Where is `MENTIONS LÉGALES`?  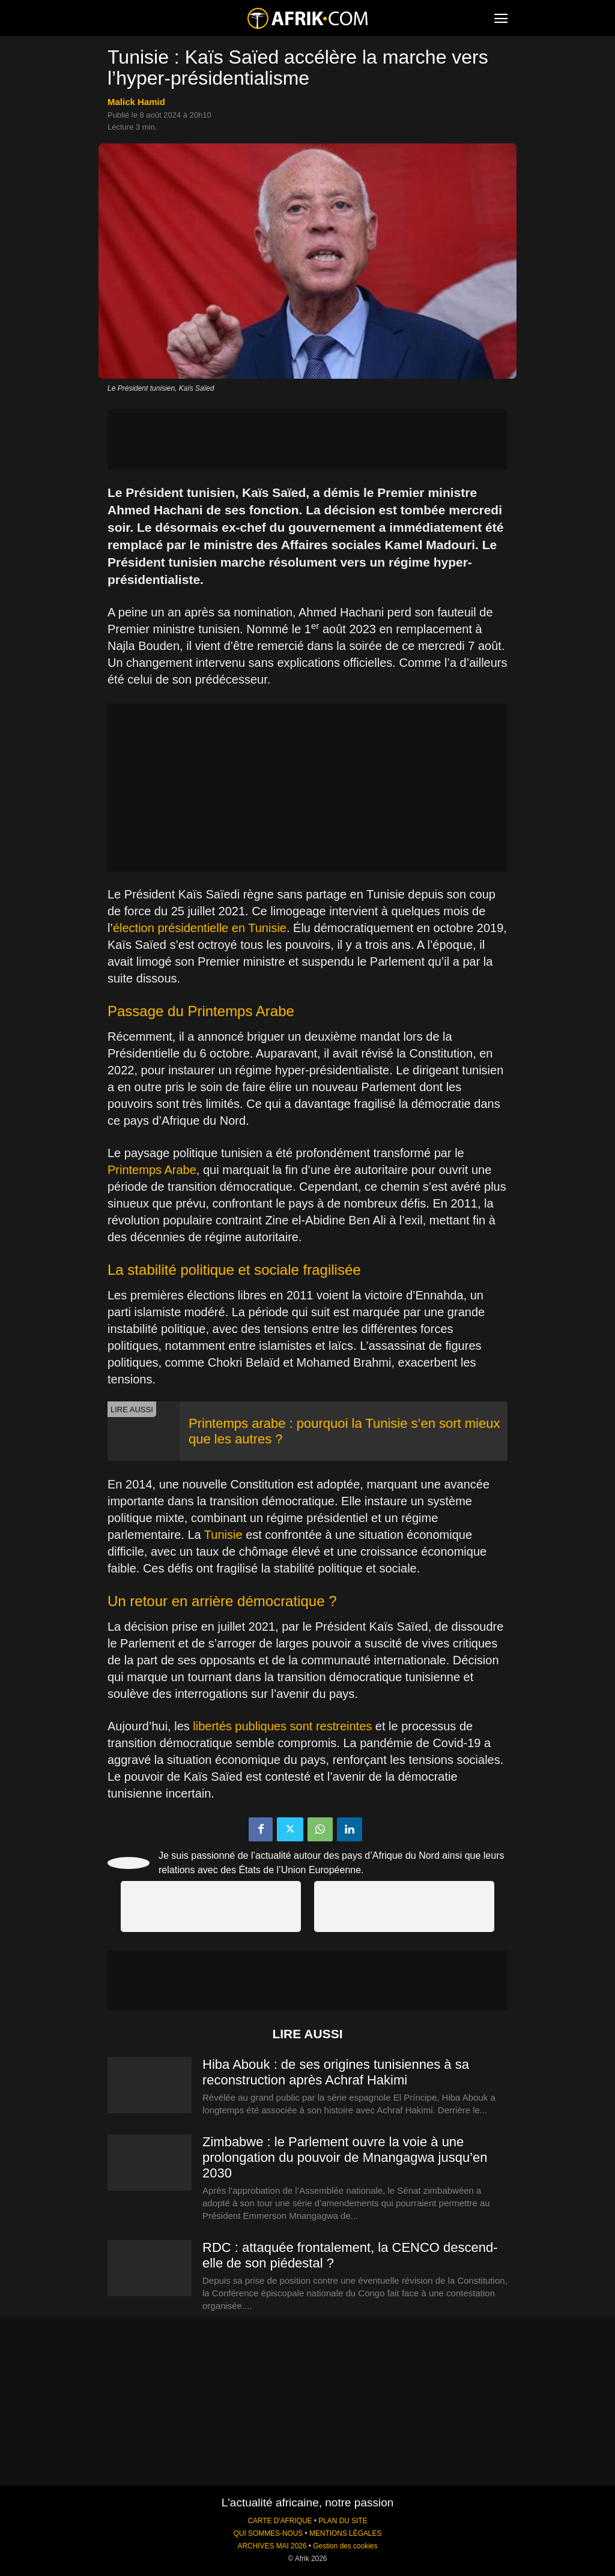
MENTIONS LÉGALES is located at coordinates (345, 2533).